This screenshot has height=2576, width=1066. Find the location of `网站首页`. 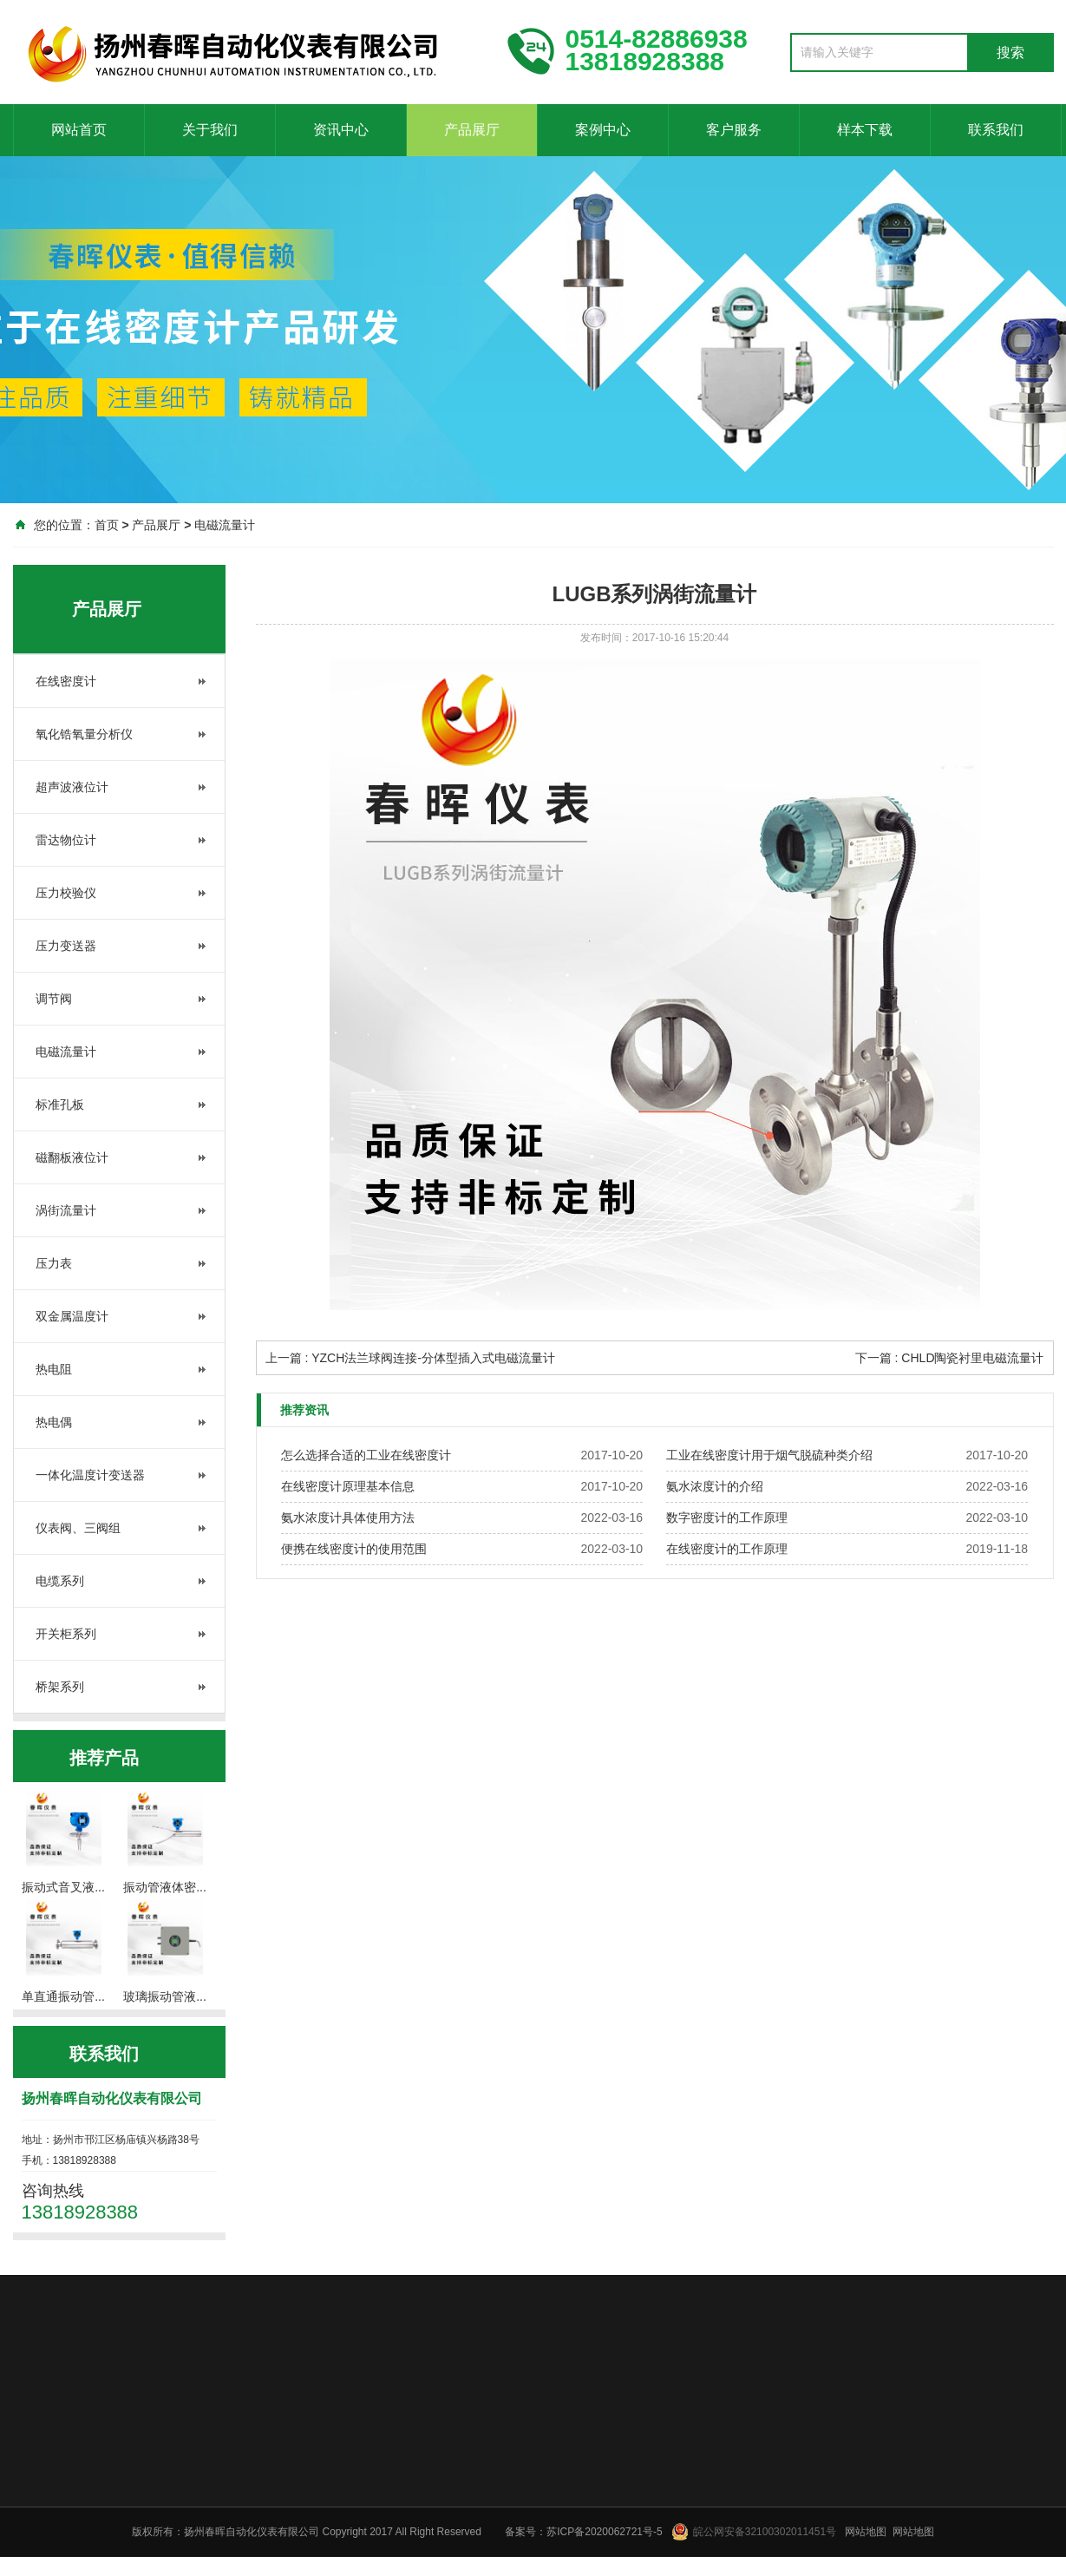

网站首页 is located at coordinates (79, 129).